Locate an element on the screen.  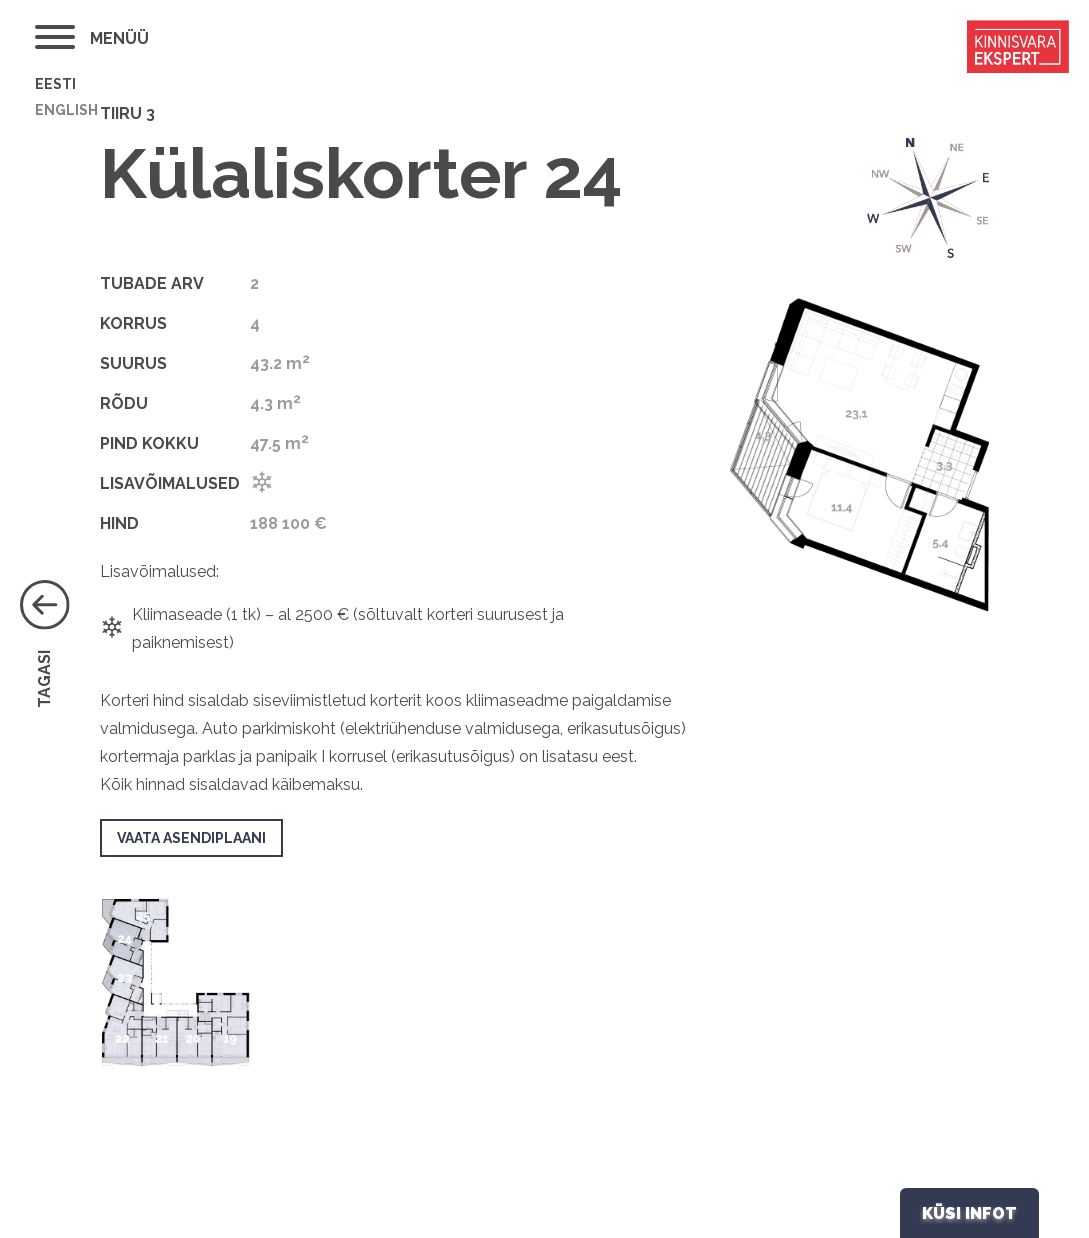
Tiiru 3 is located at coordinates (127, 113).